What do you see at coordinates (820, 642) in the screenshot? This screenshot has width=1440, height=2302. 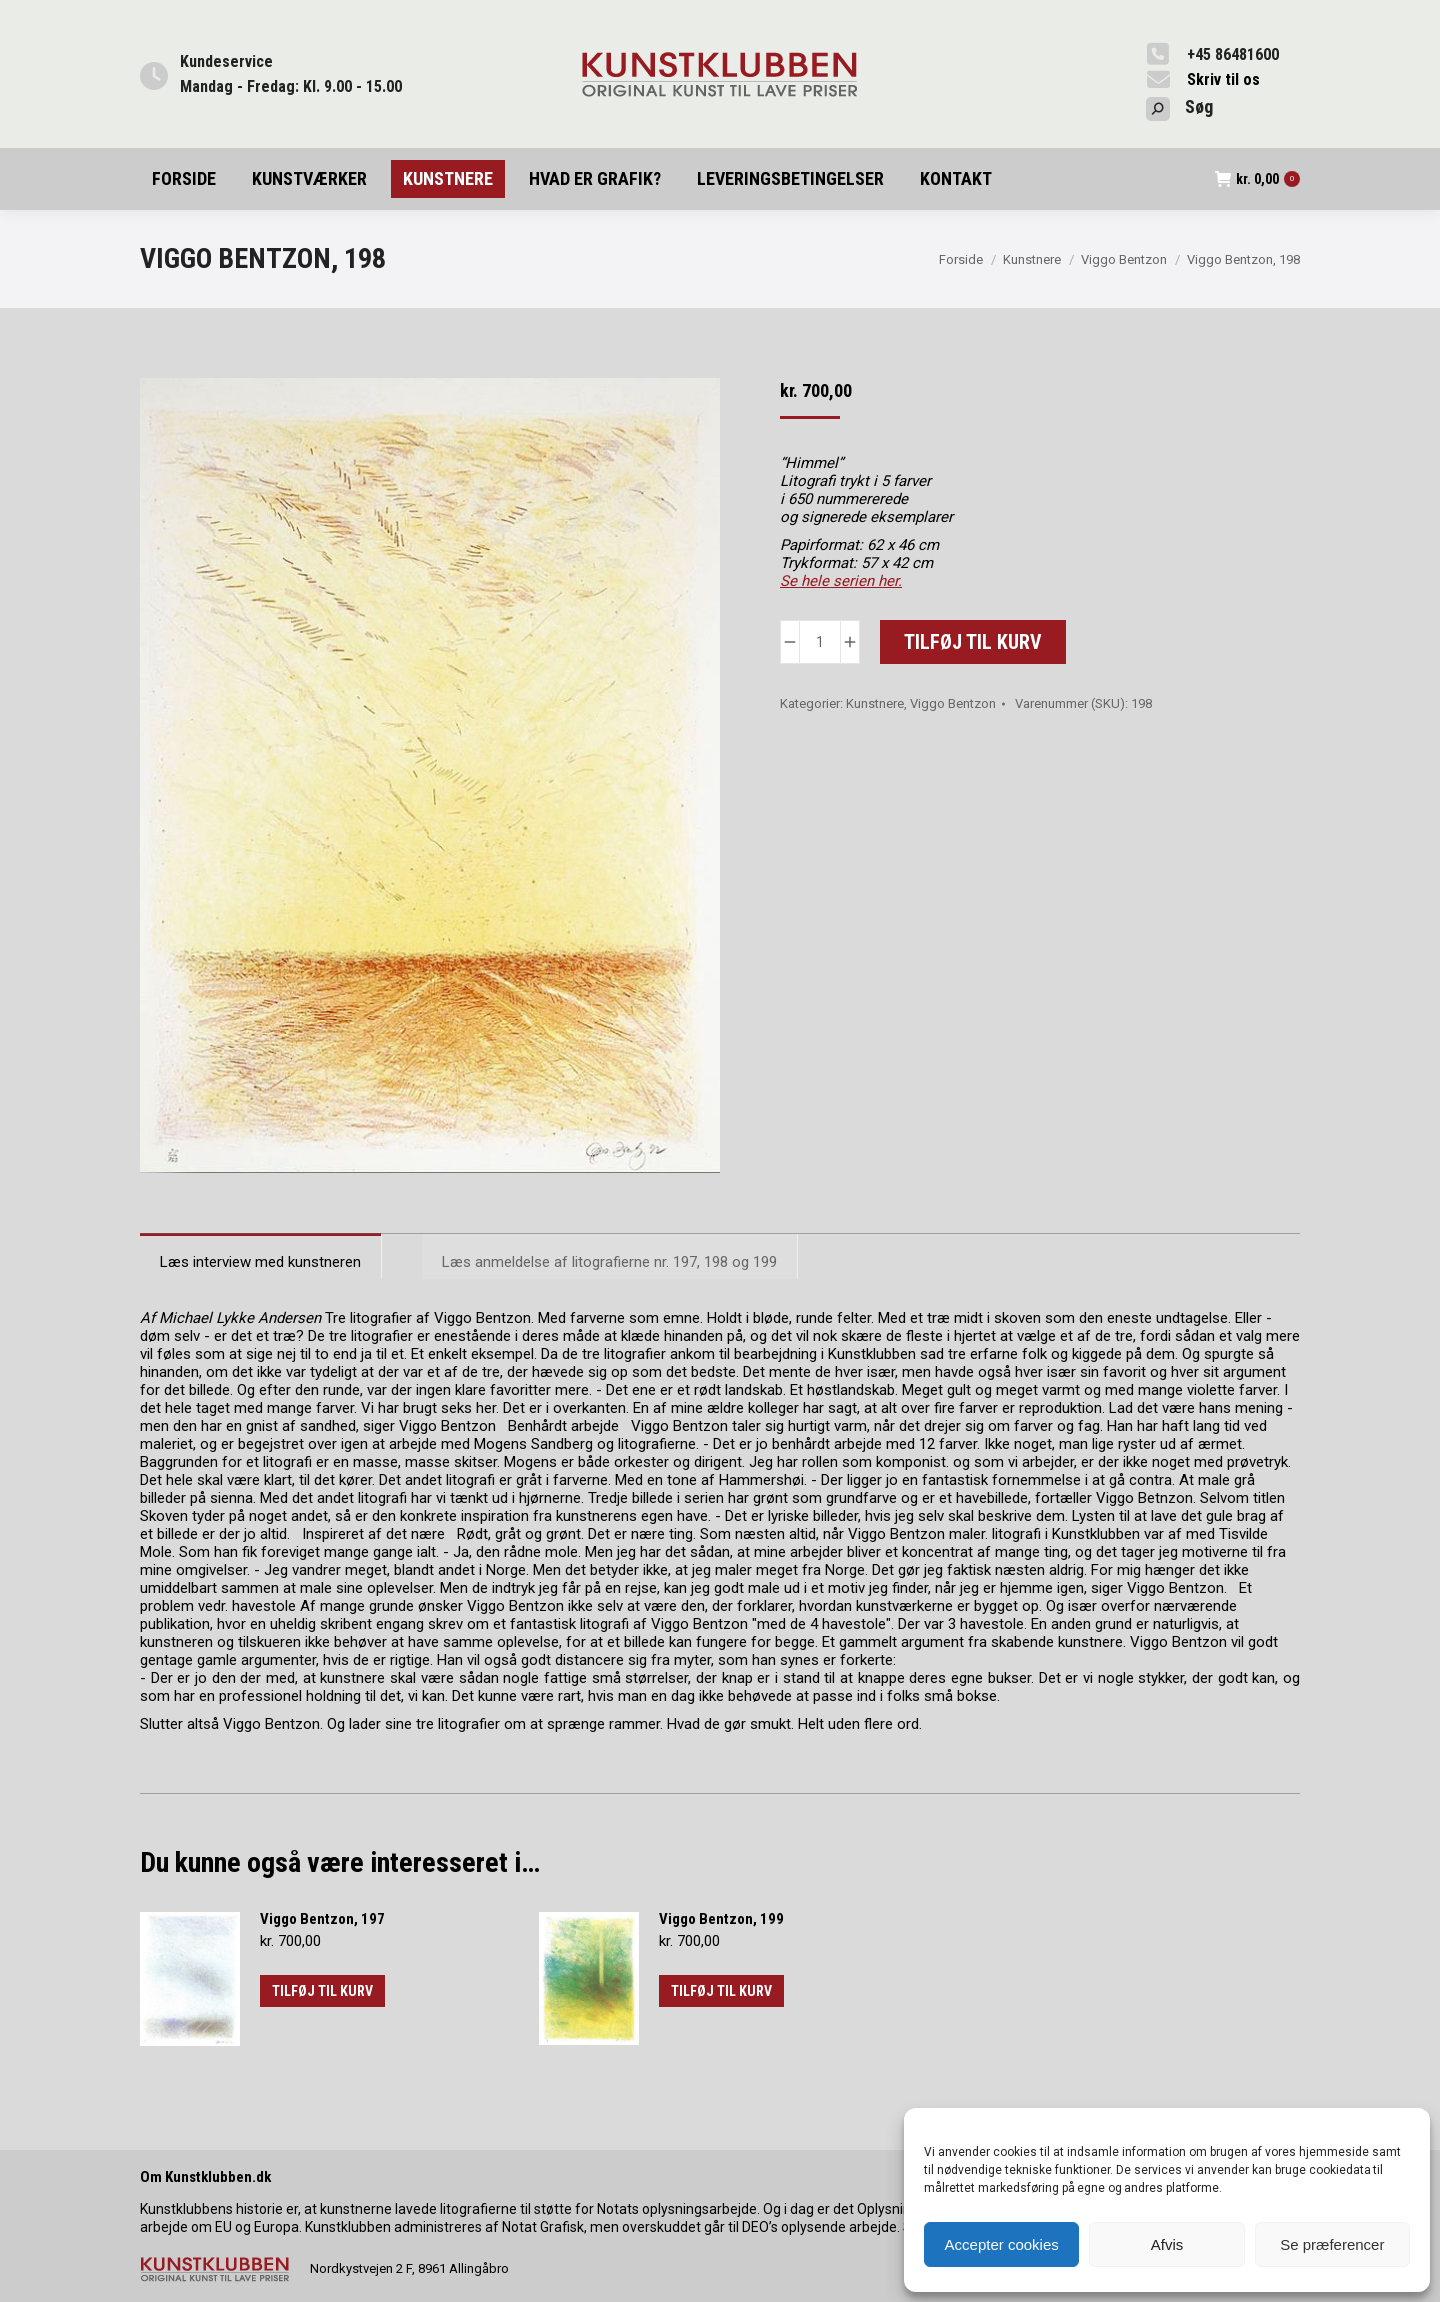 I see `[Vareantal]` at bounding box center [820, 642].